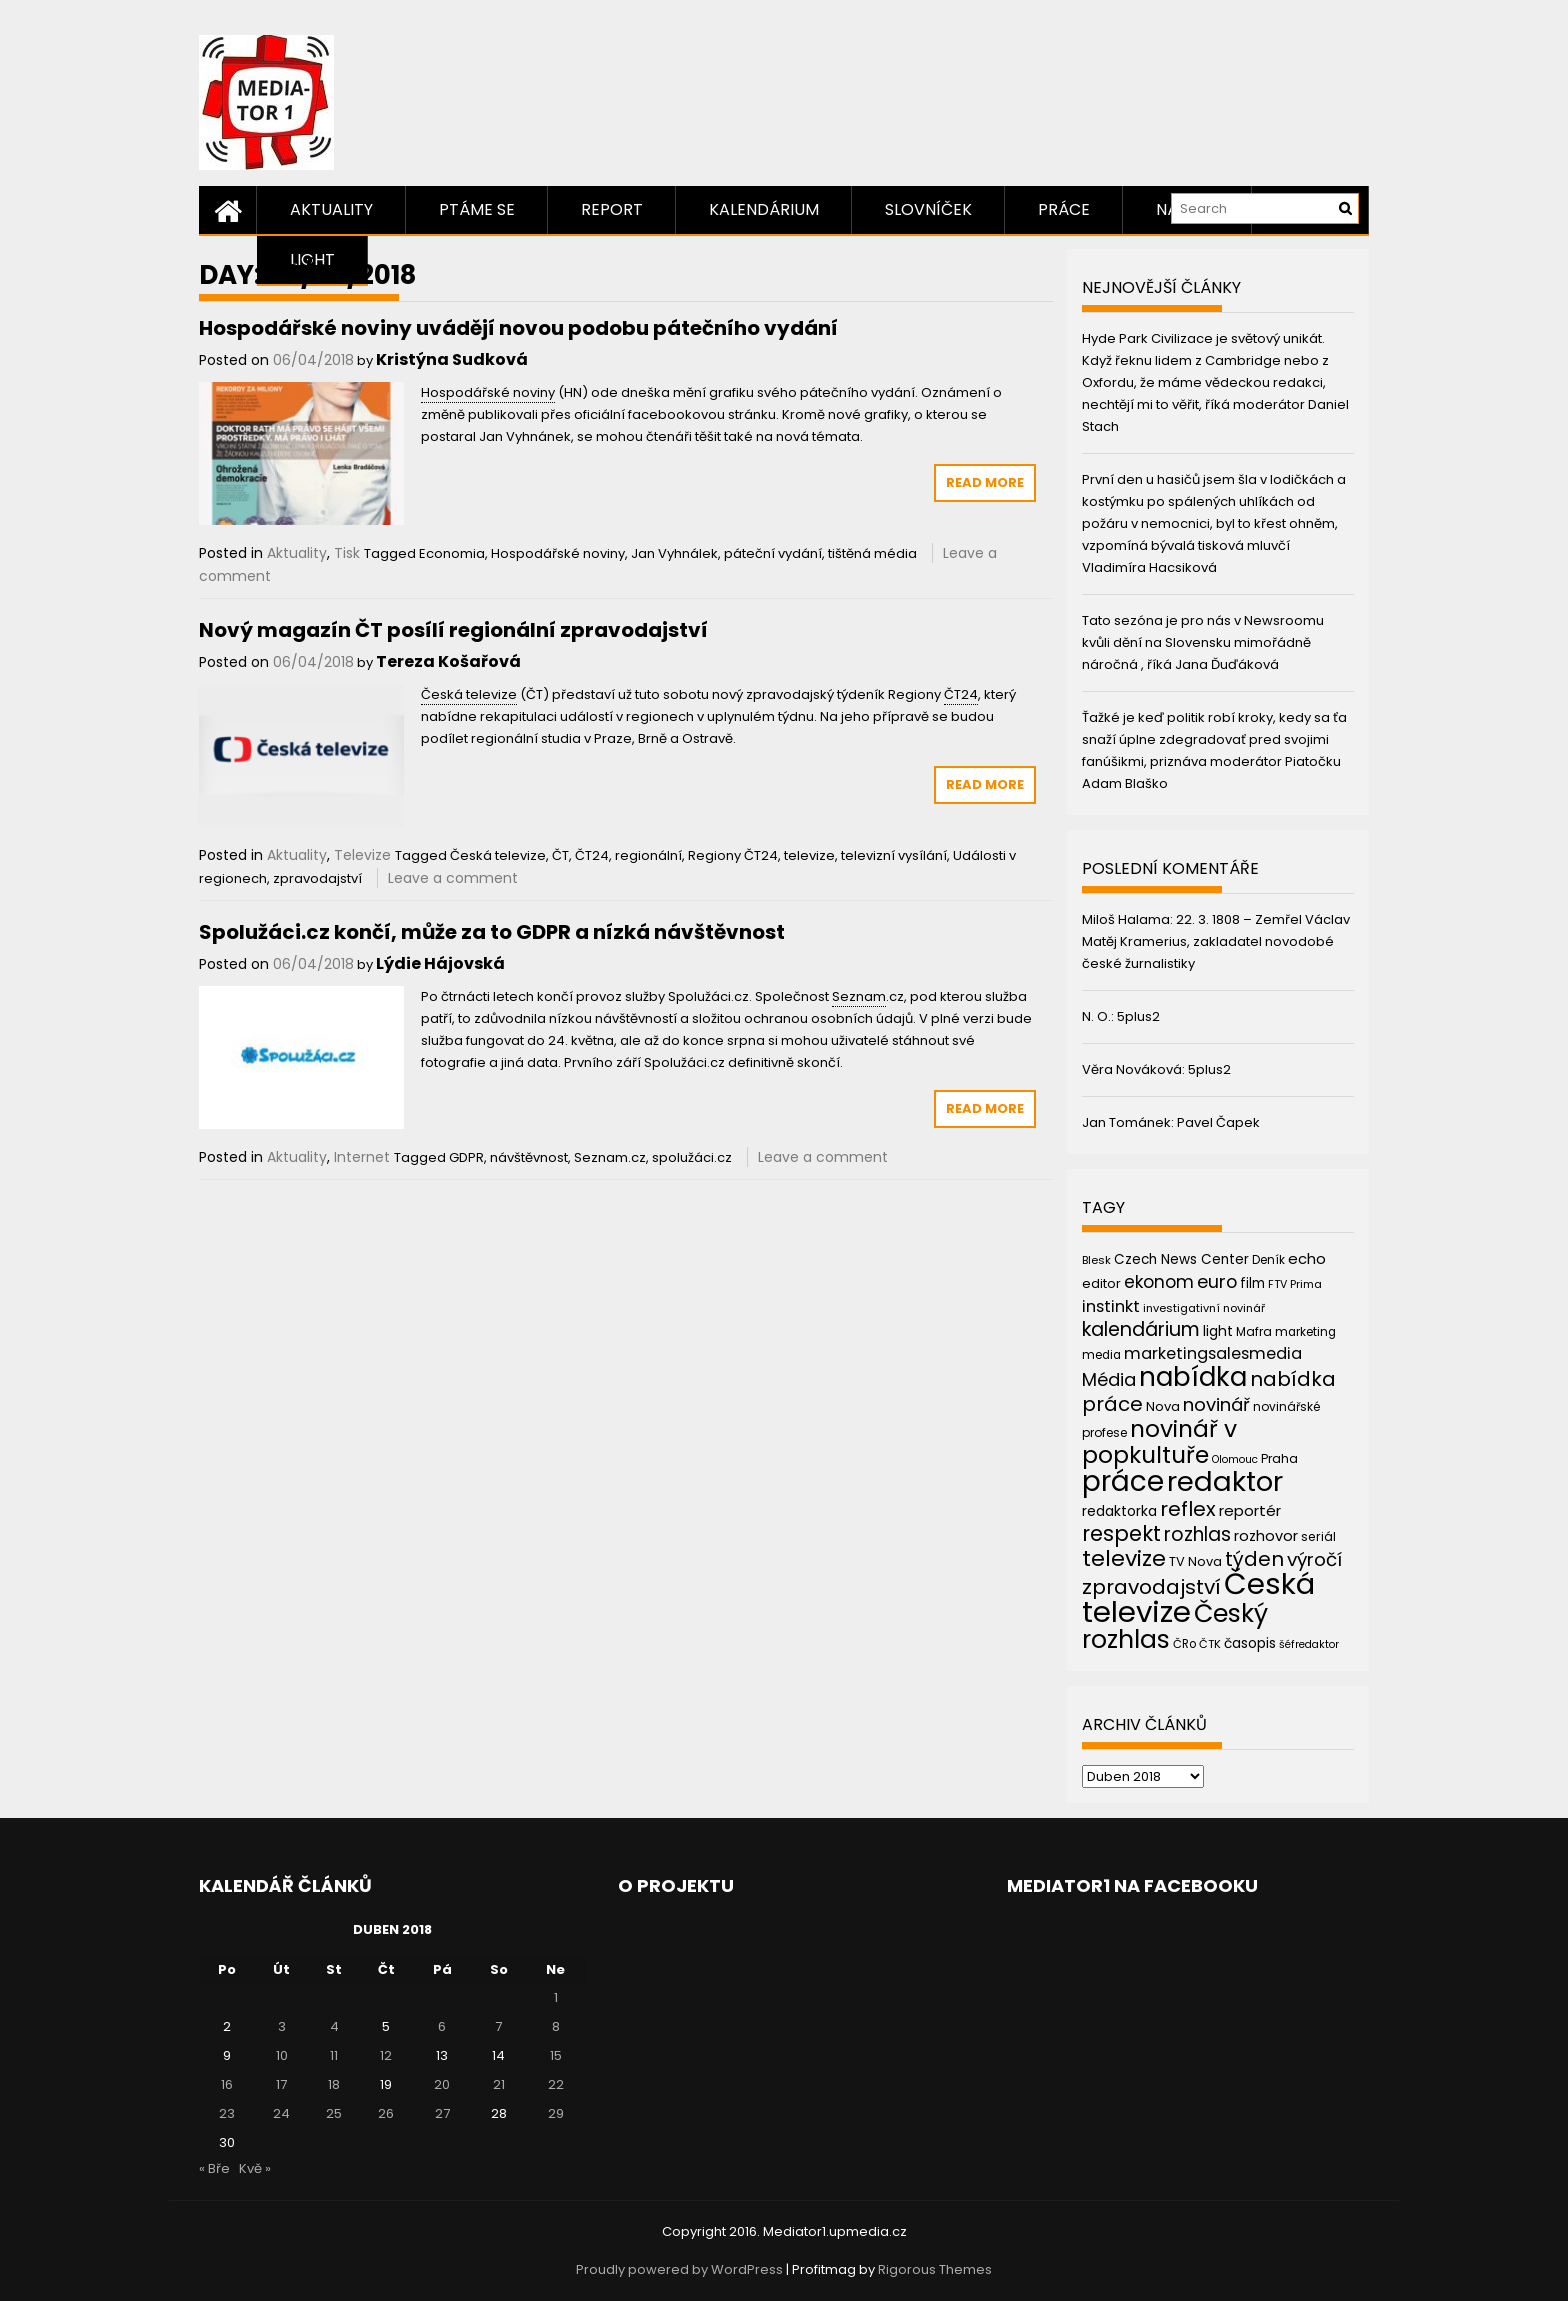 This screenshot has width=1568, height=2301. Describe the element at coordinates (809, 855) in the screenshot. I see `televize` at that location.